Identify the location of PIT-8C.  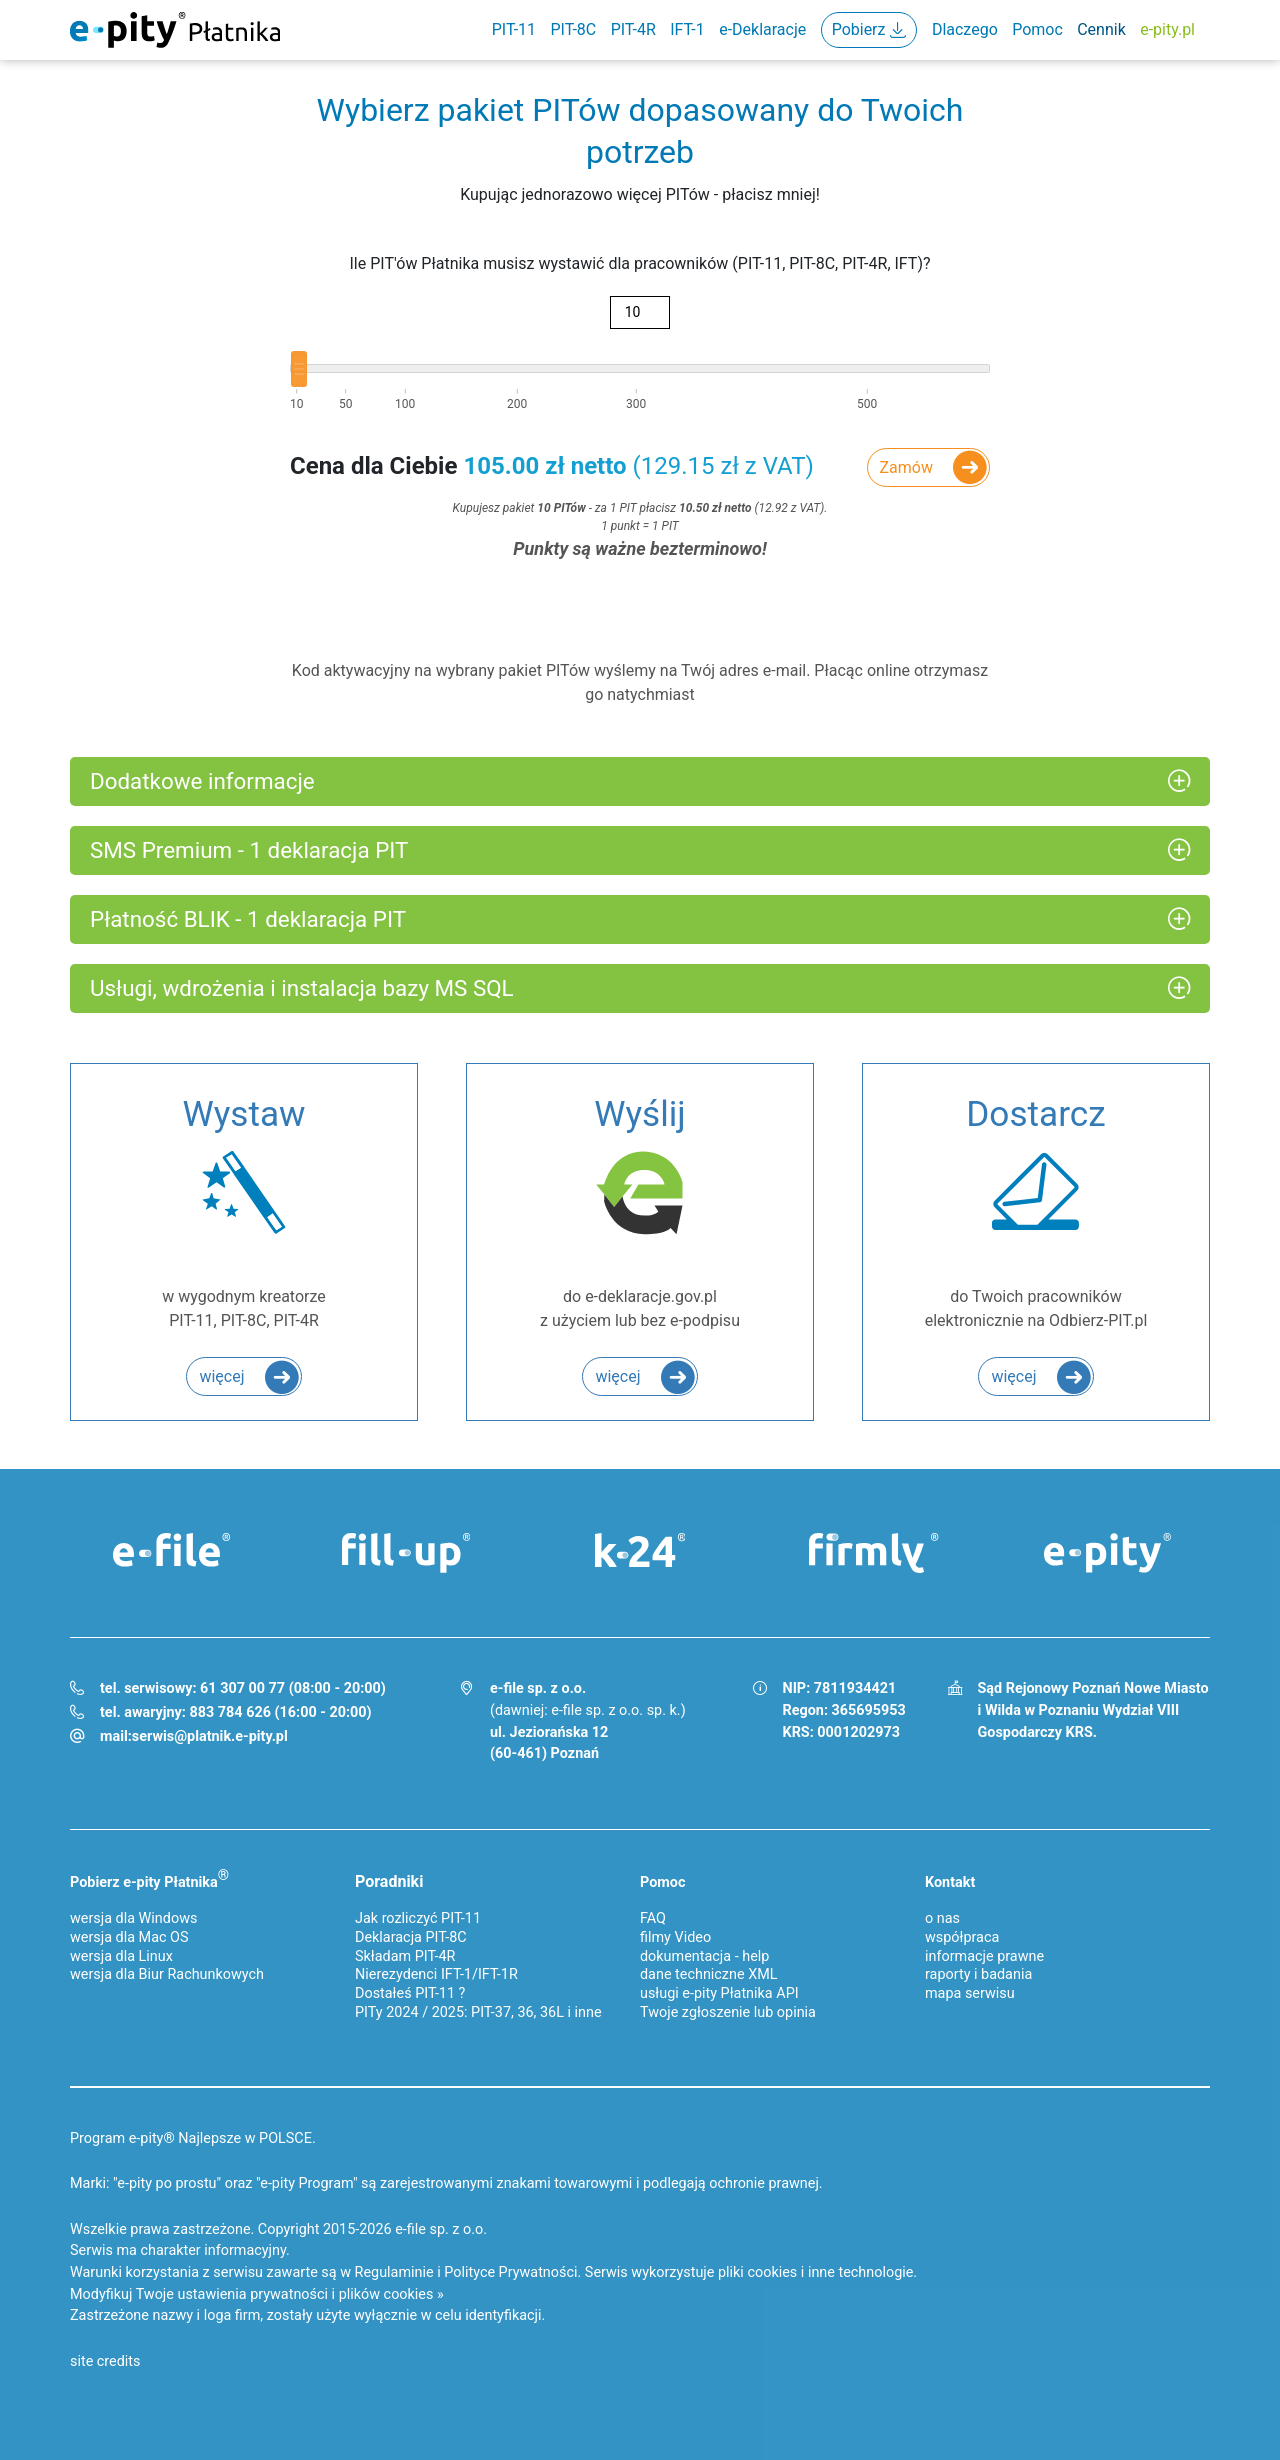
(573, 29).